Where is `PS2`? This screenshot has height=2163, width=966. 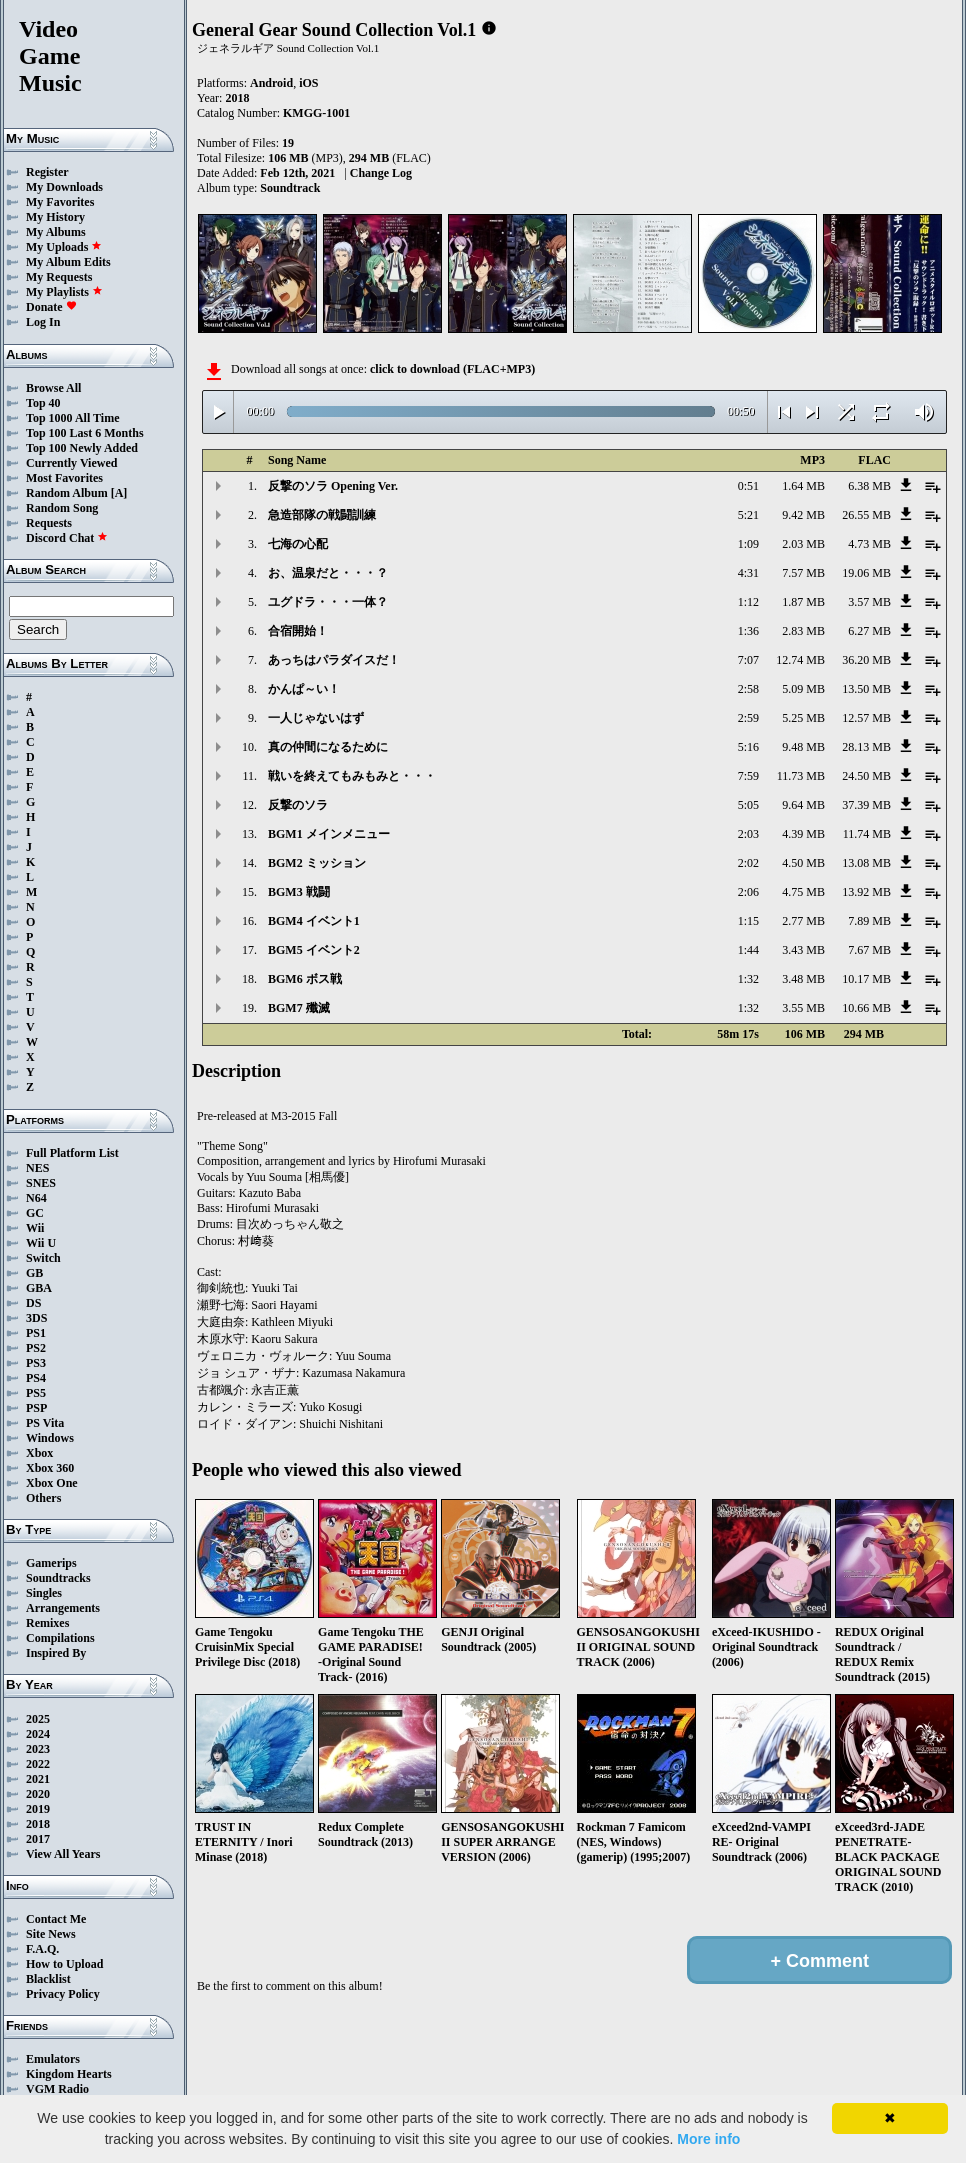 PS2 is located at coordinates (36, 1348).